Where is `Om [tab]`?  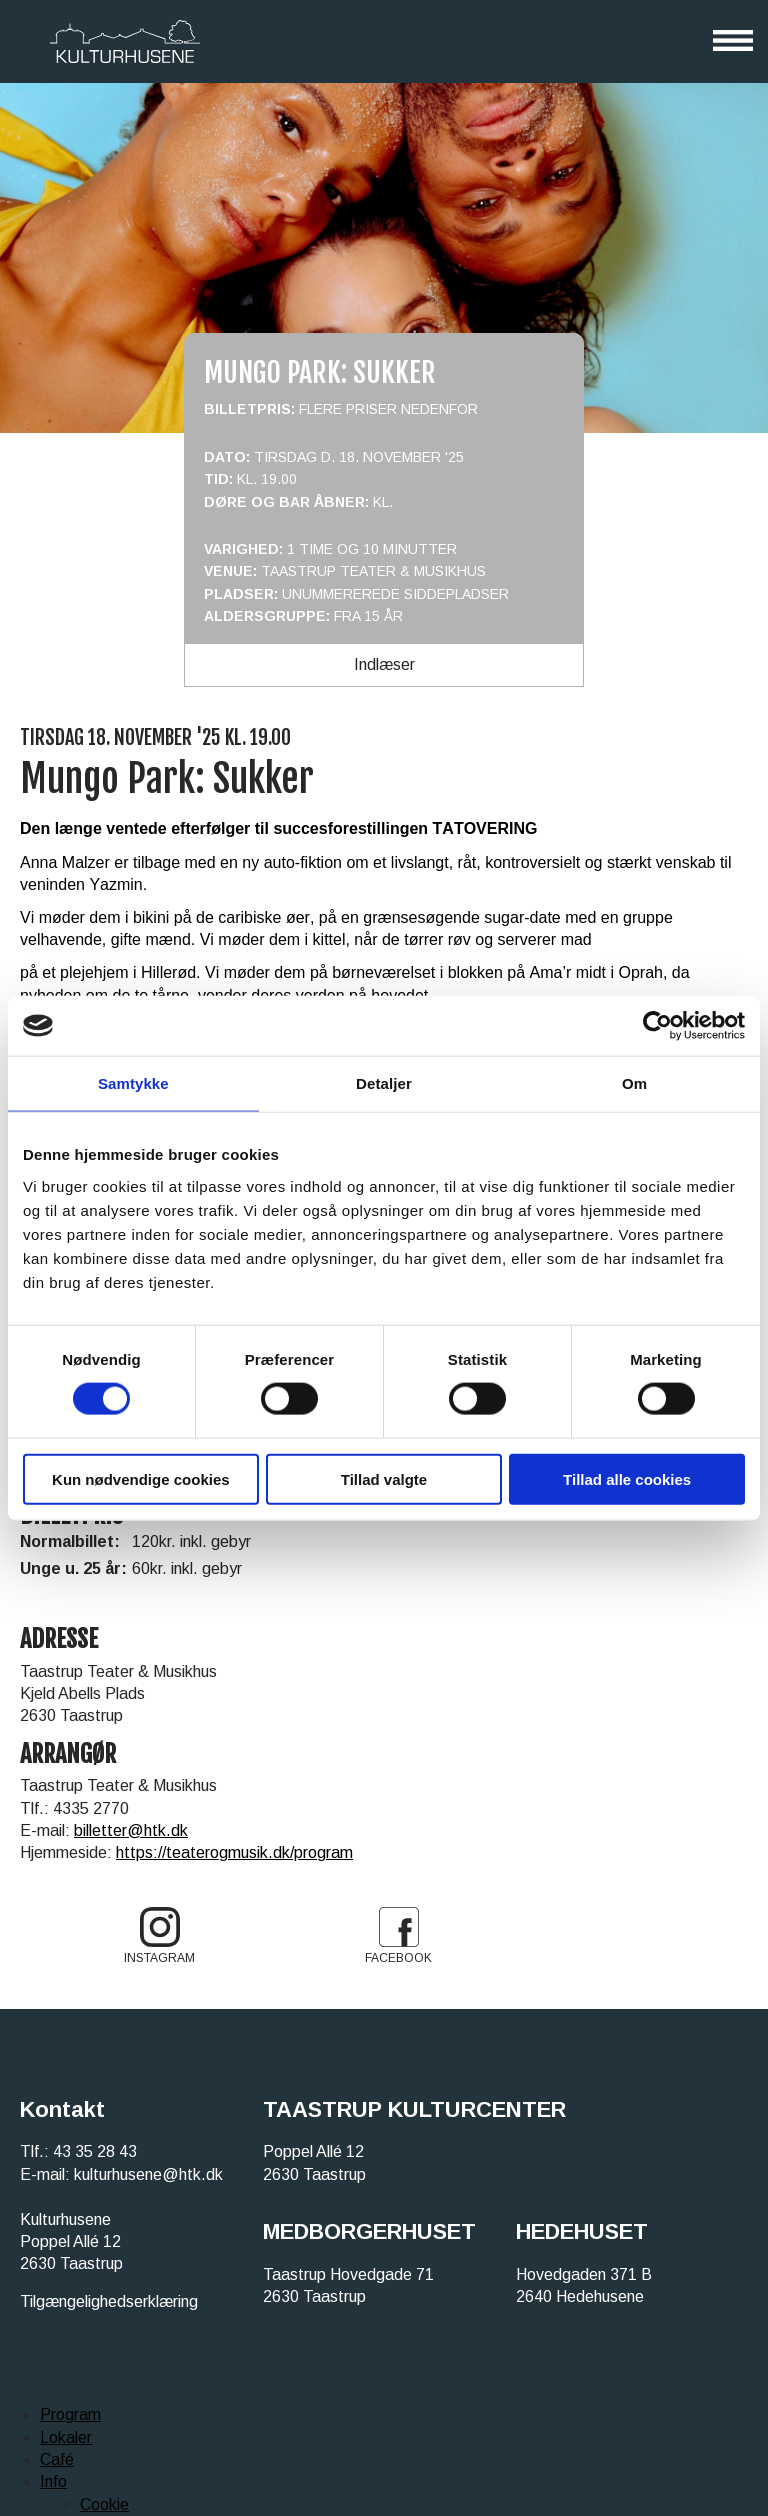
Om [tab] is located at coordinates (634, 1083).